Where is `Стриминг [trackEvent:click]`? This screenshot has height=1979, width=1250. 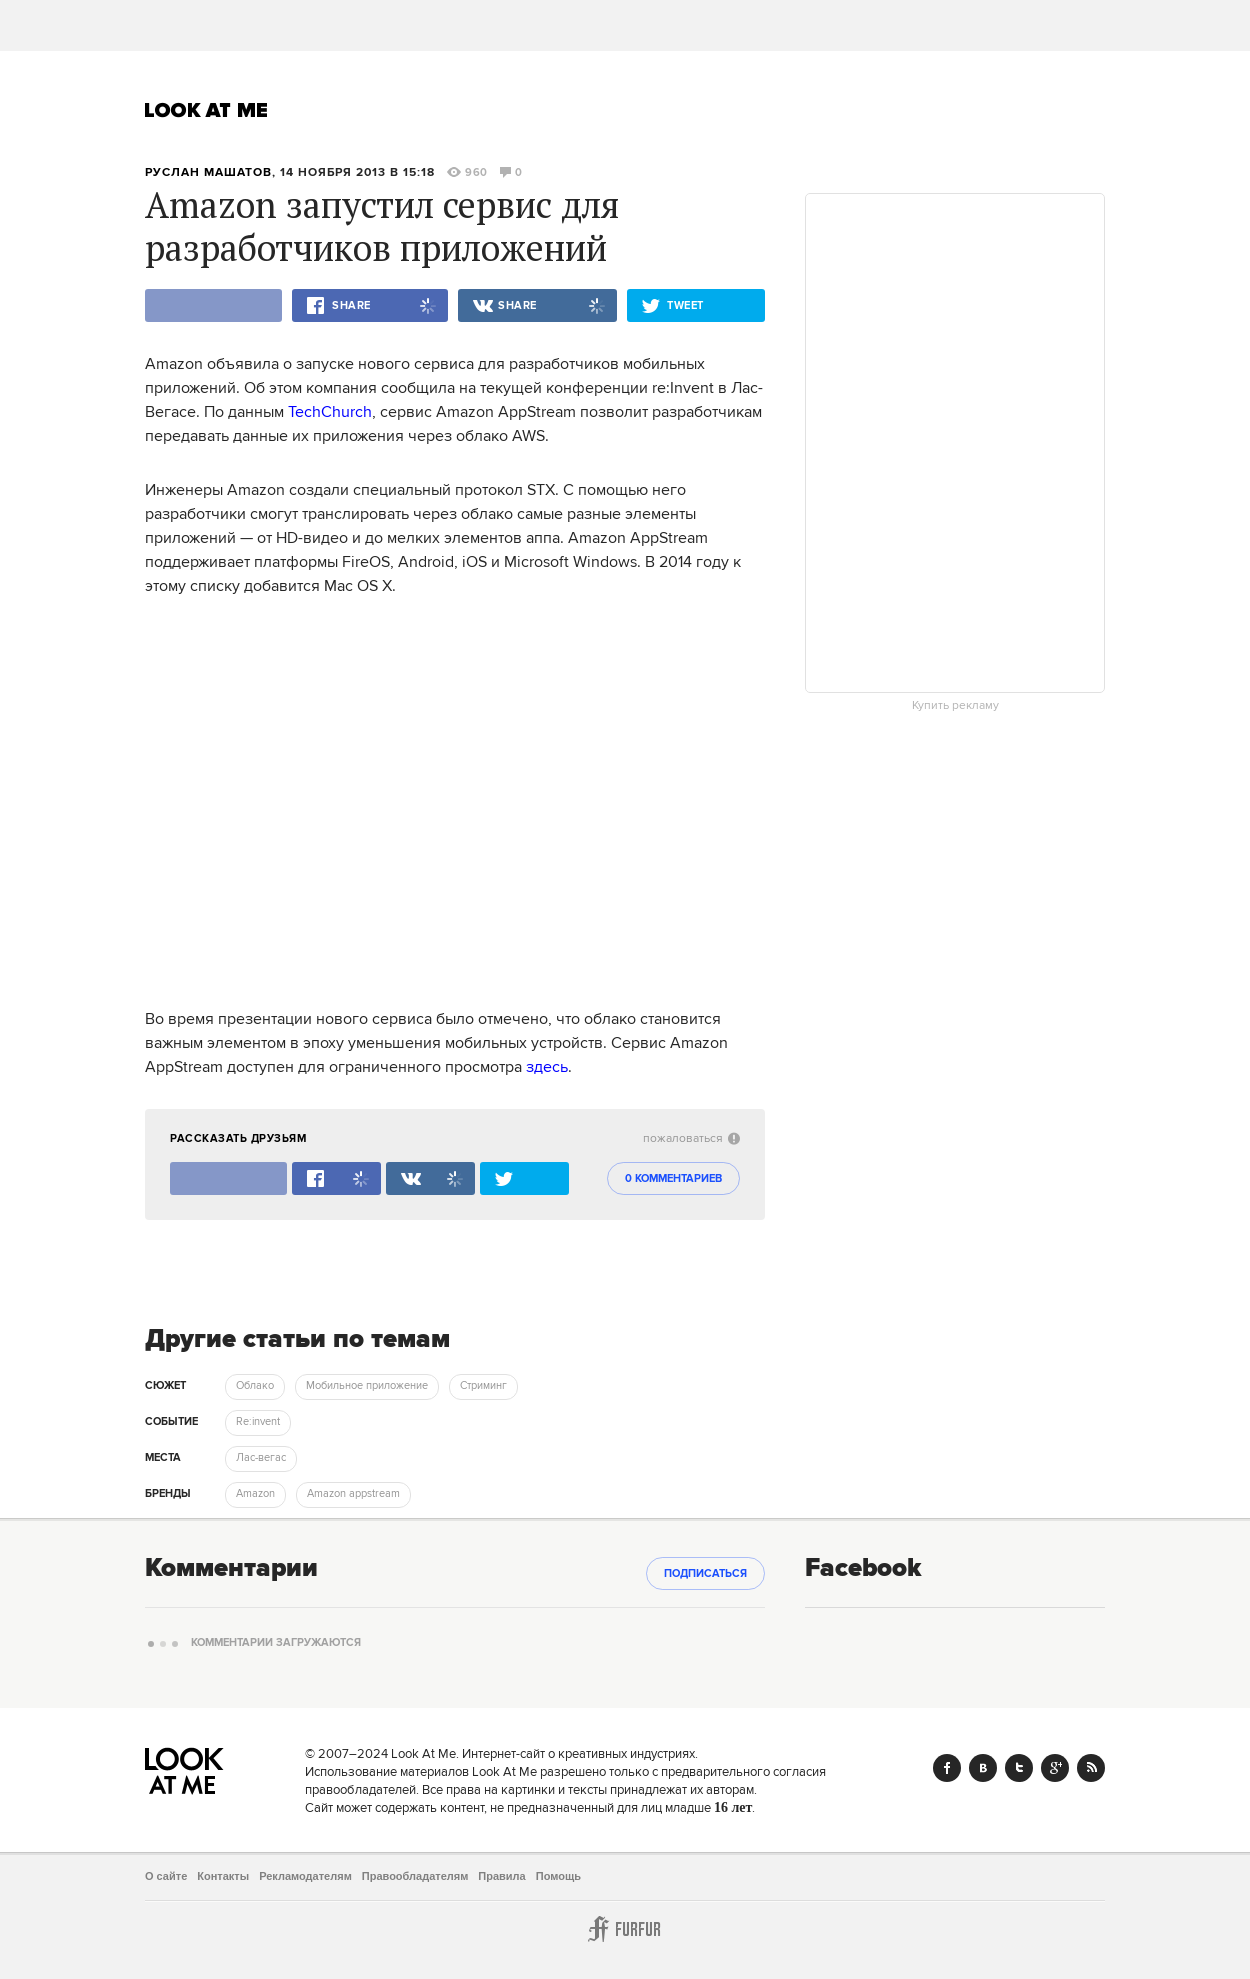 Стриминг [trackEvent:click] is located at coordinates (483, 1386).